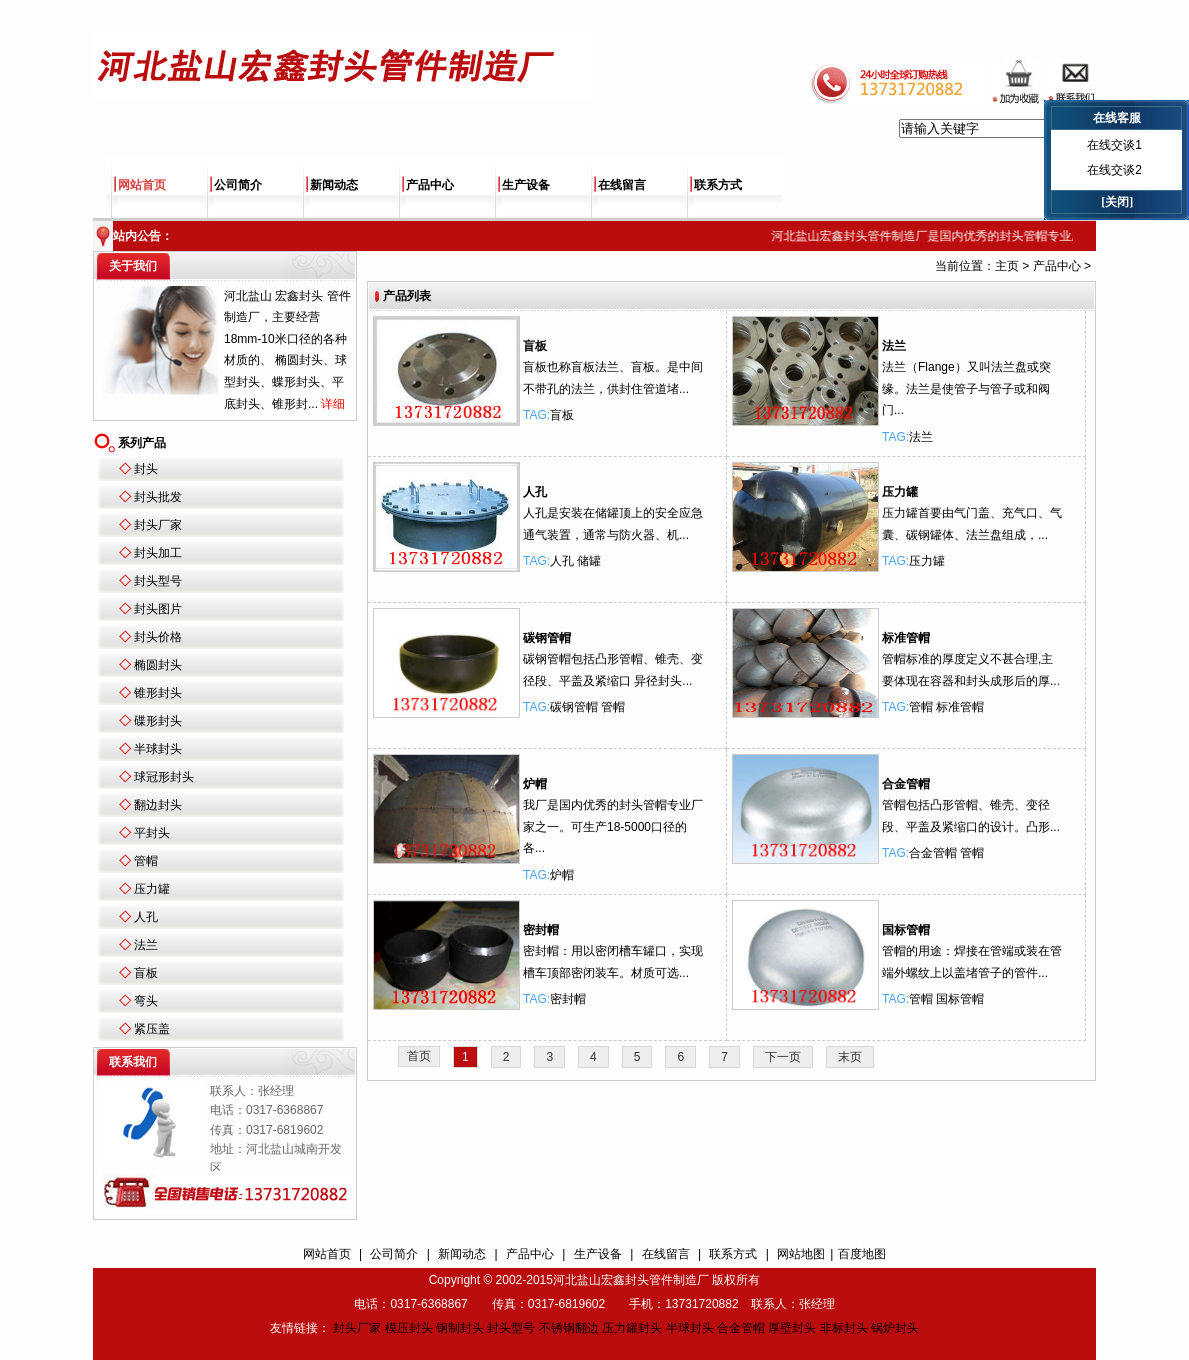 Image resolution: width=1189 pixels, height=1360 pixels. What do you see at coordinates (142, 185) in the screenshot?
I see `网站首页` at bounding box center [142, 185].